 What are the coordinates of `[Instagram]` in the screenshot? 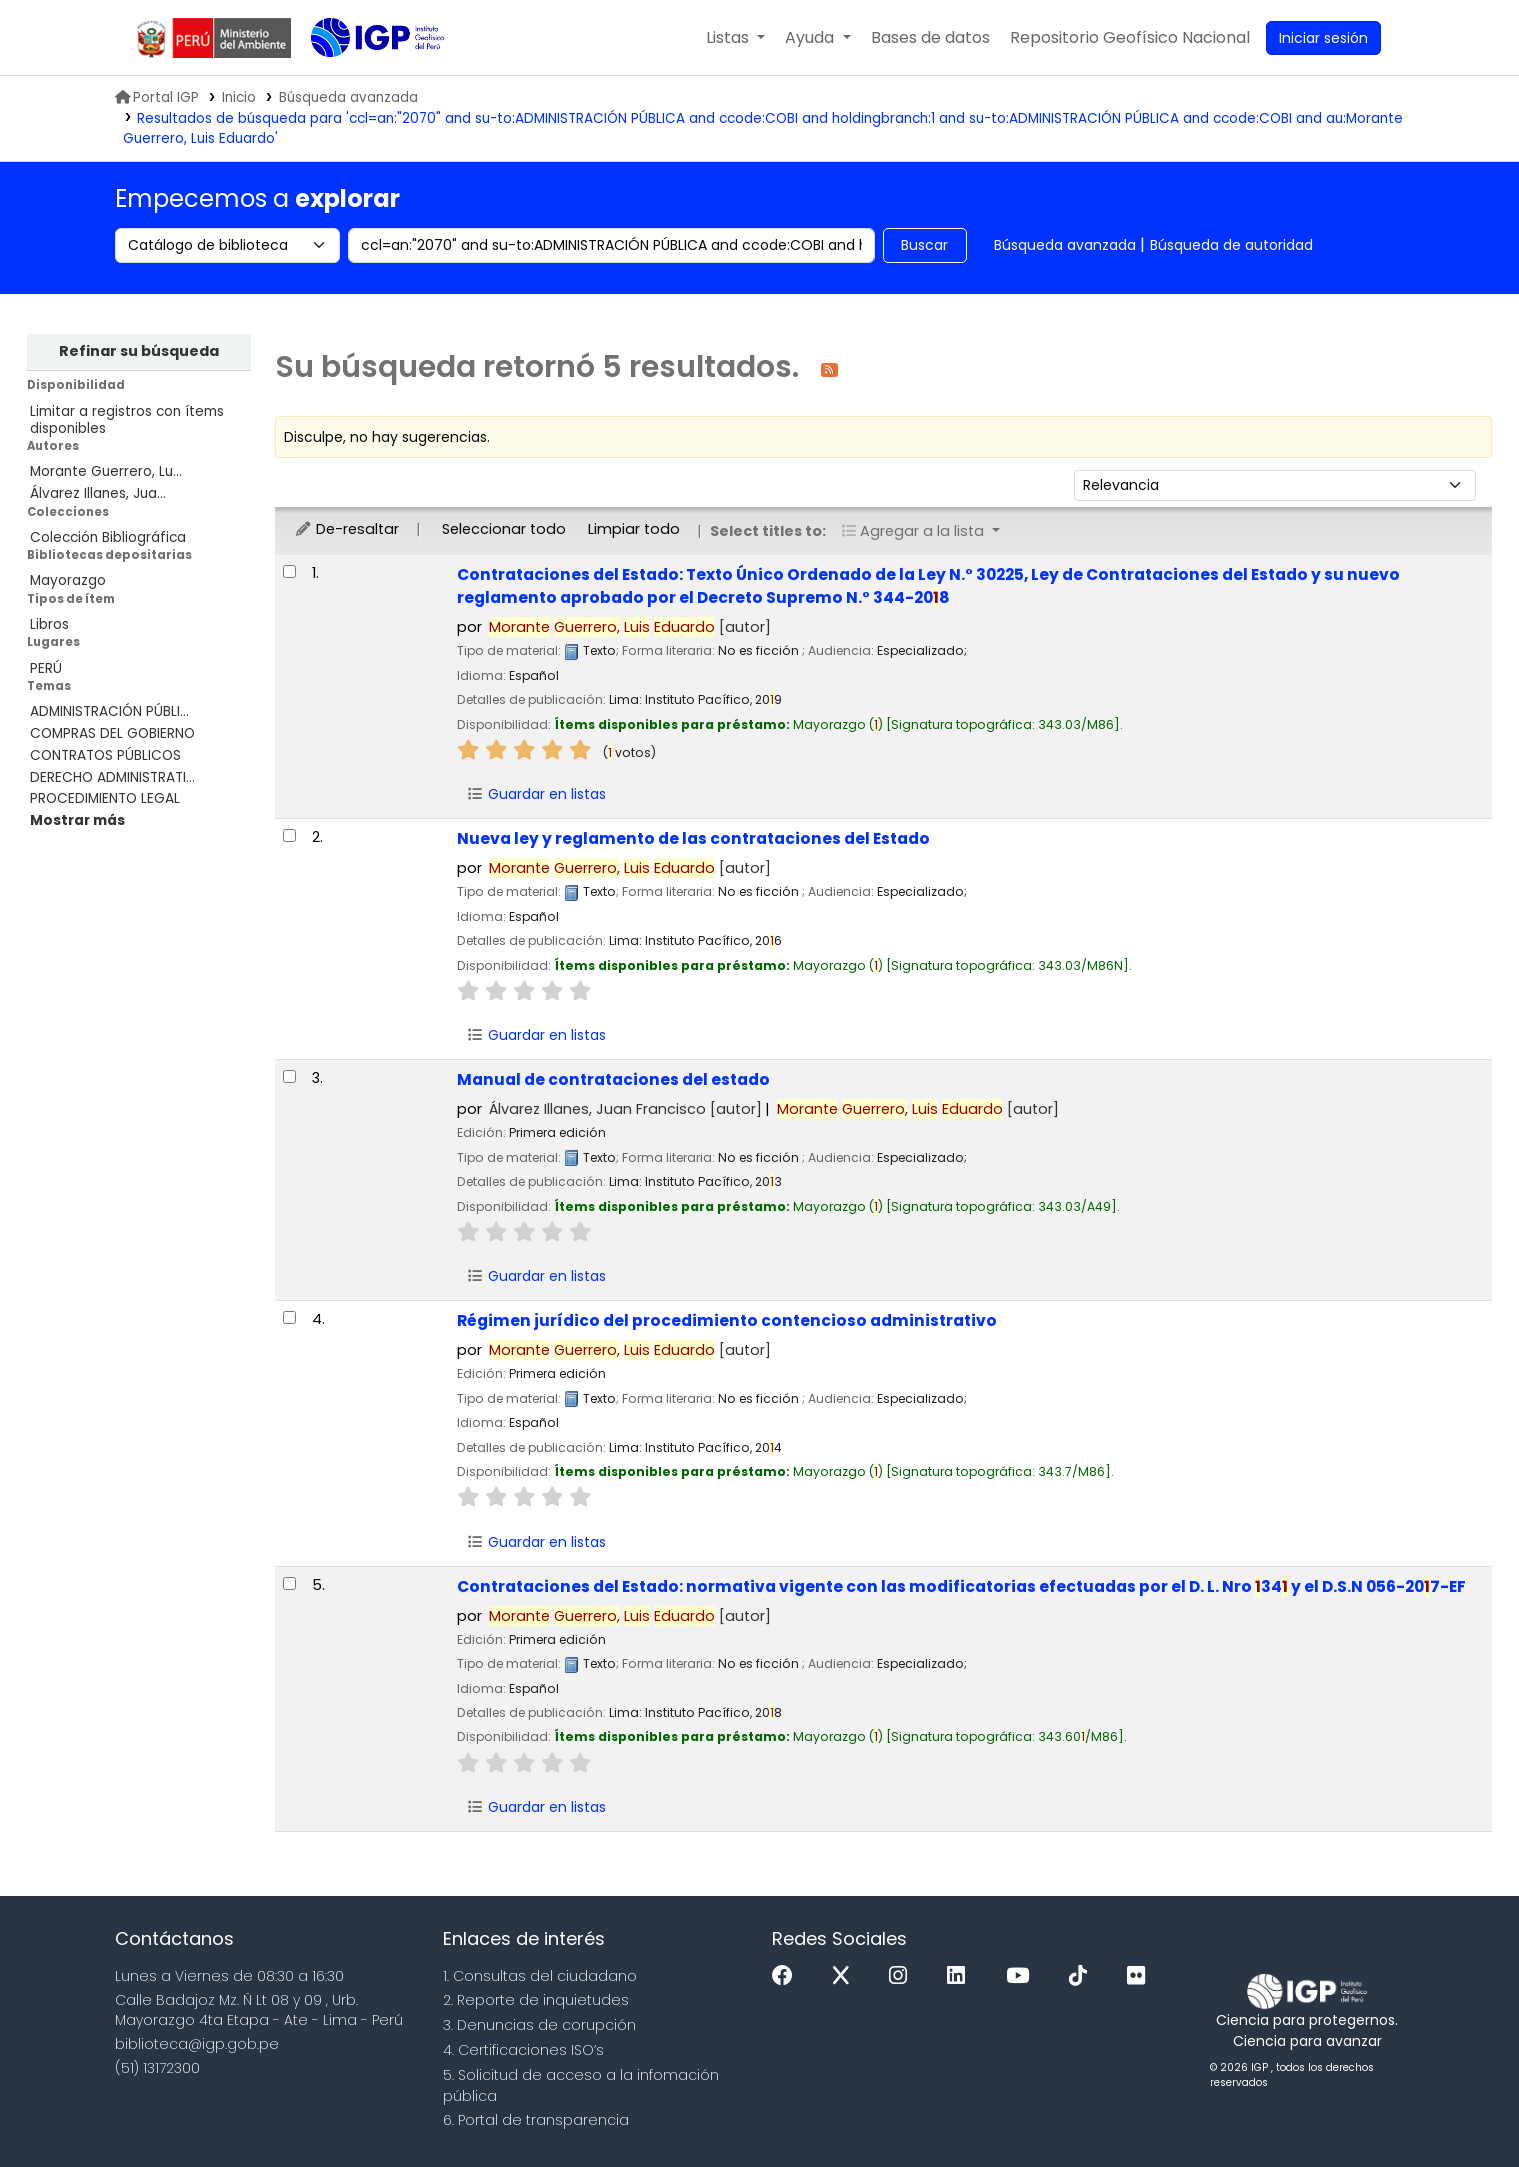 It's located at (903, 1976).